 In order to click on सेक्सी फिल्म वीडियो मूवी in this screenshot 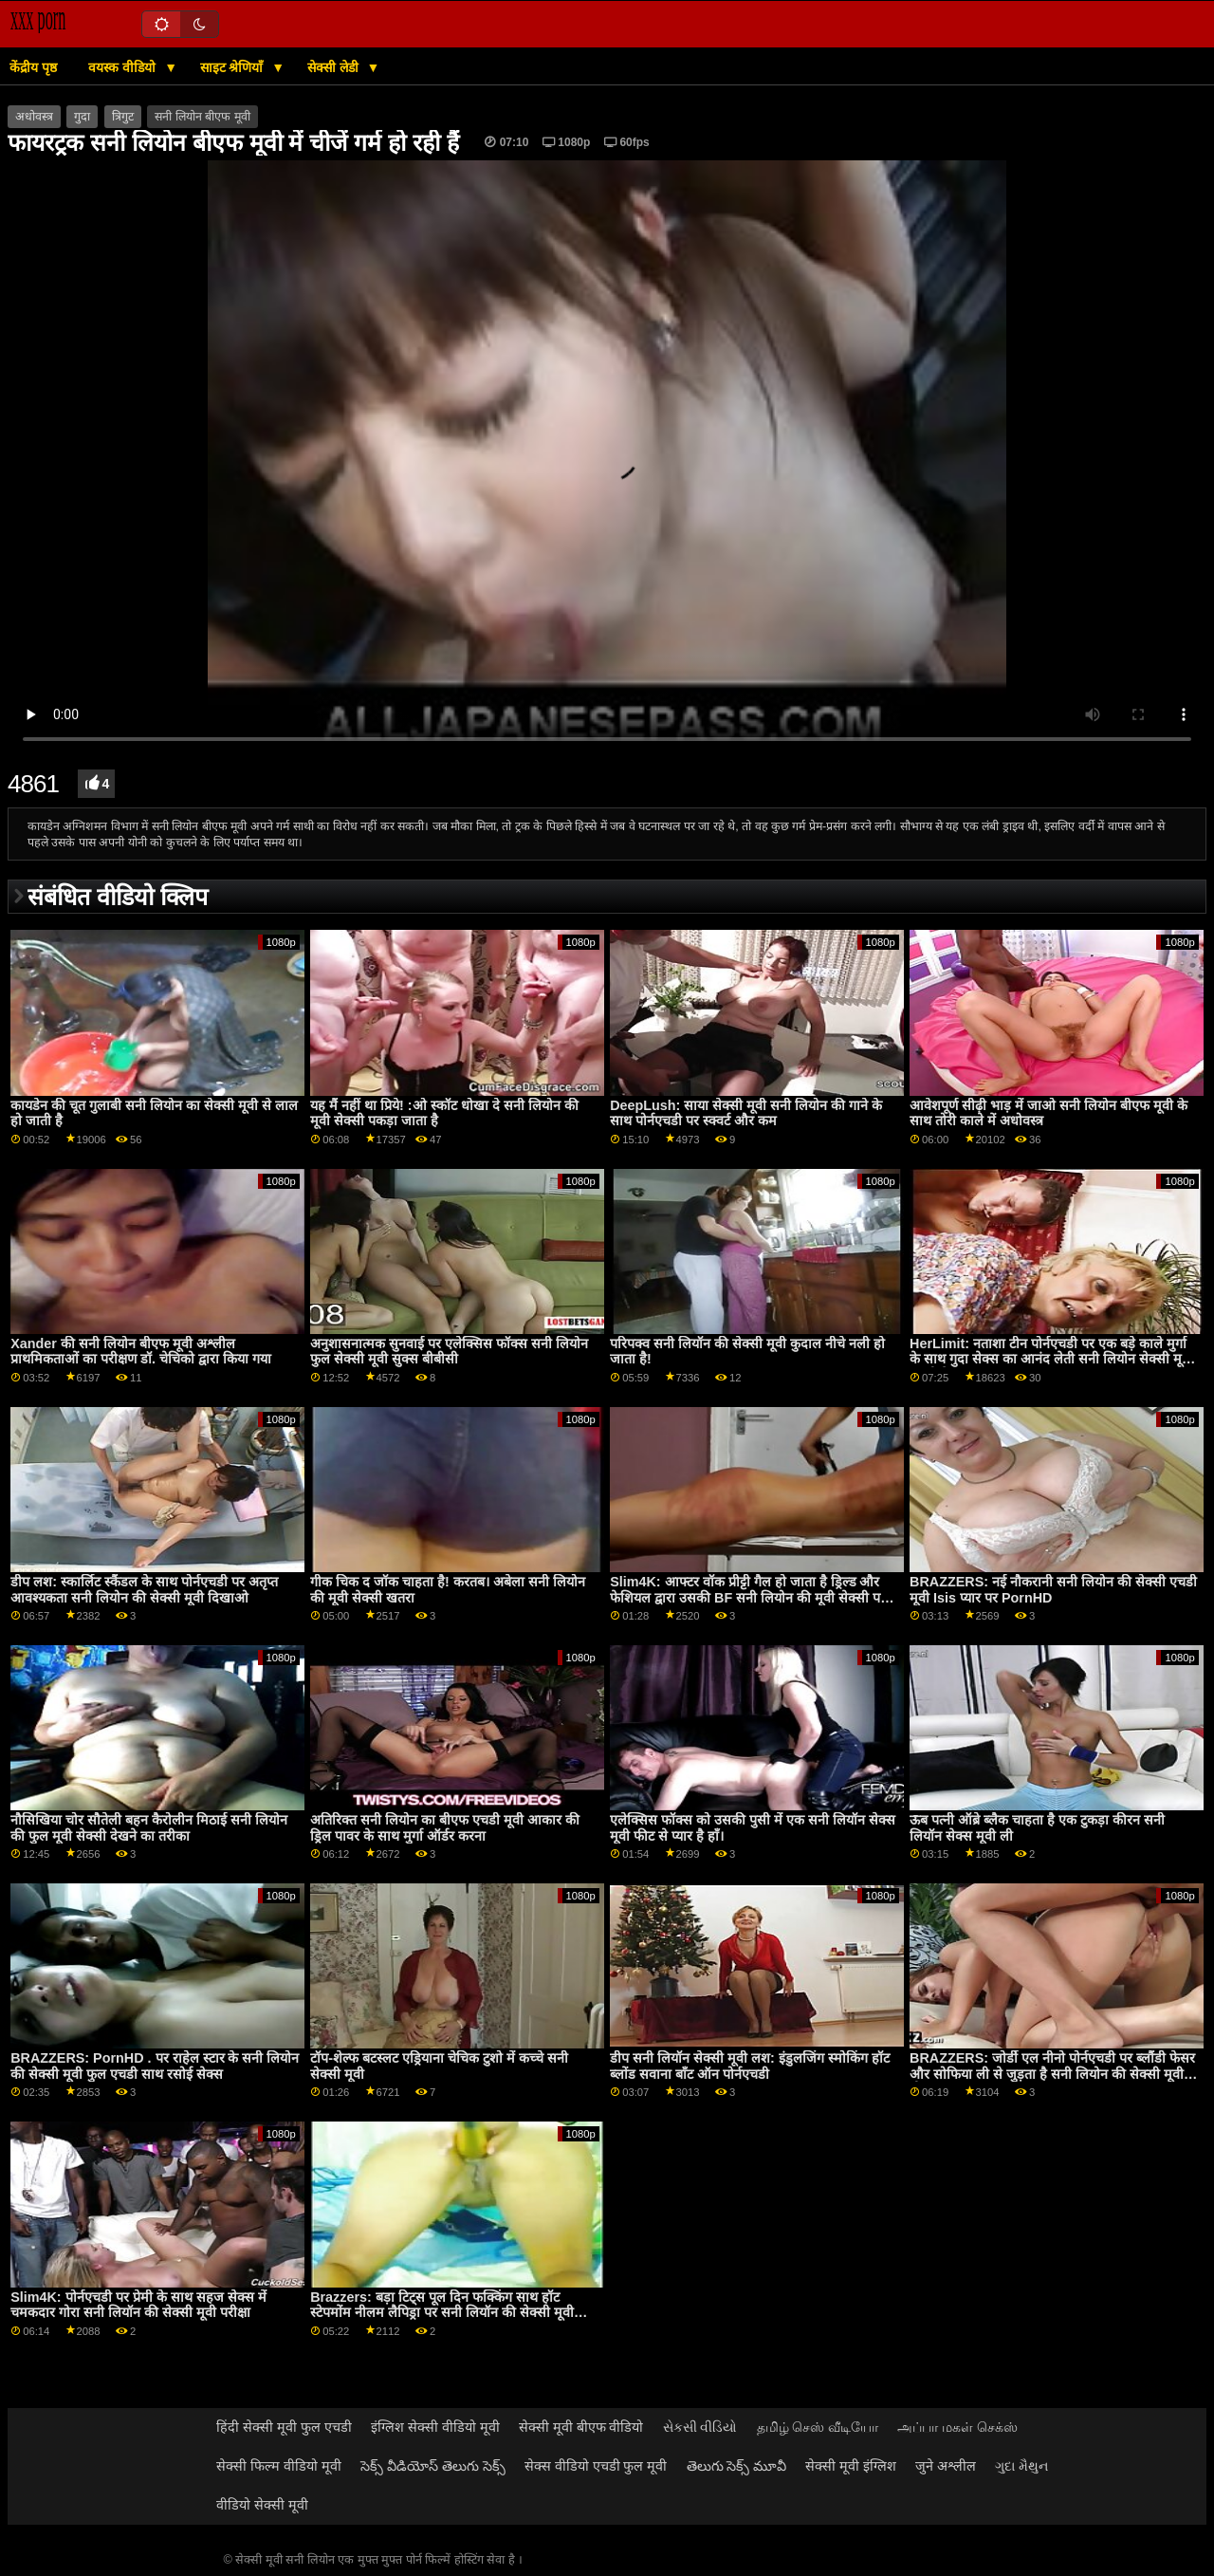, I will do `click(278, 2466)`.